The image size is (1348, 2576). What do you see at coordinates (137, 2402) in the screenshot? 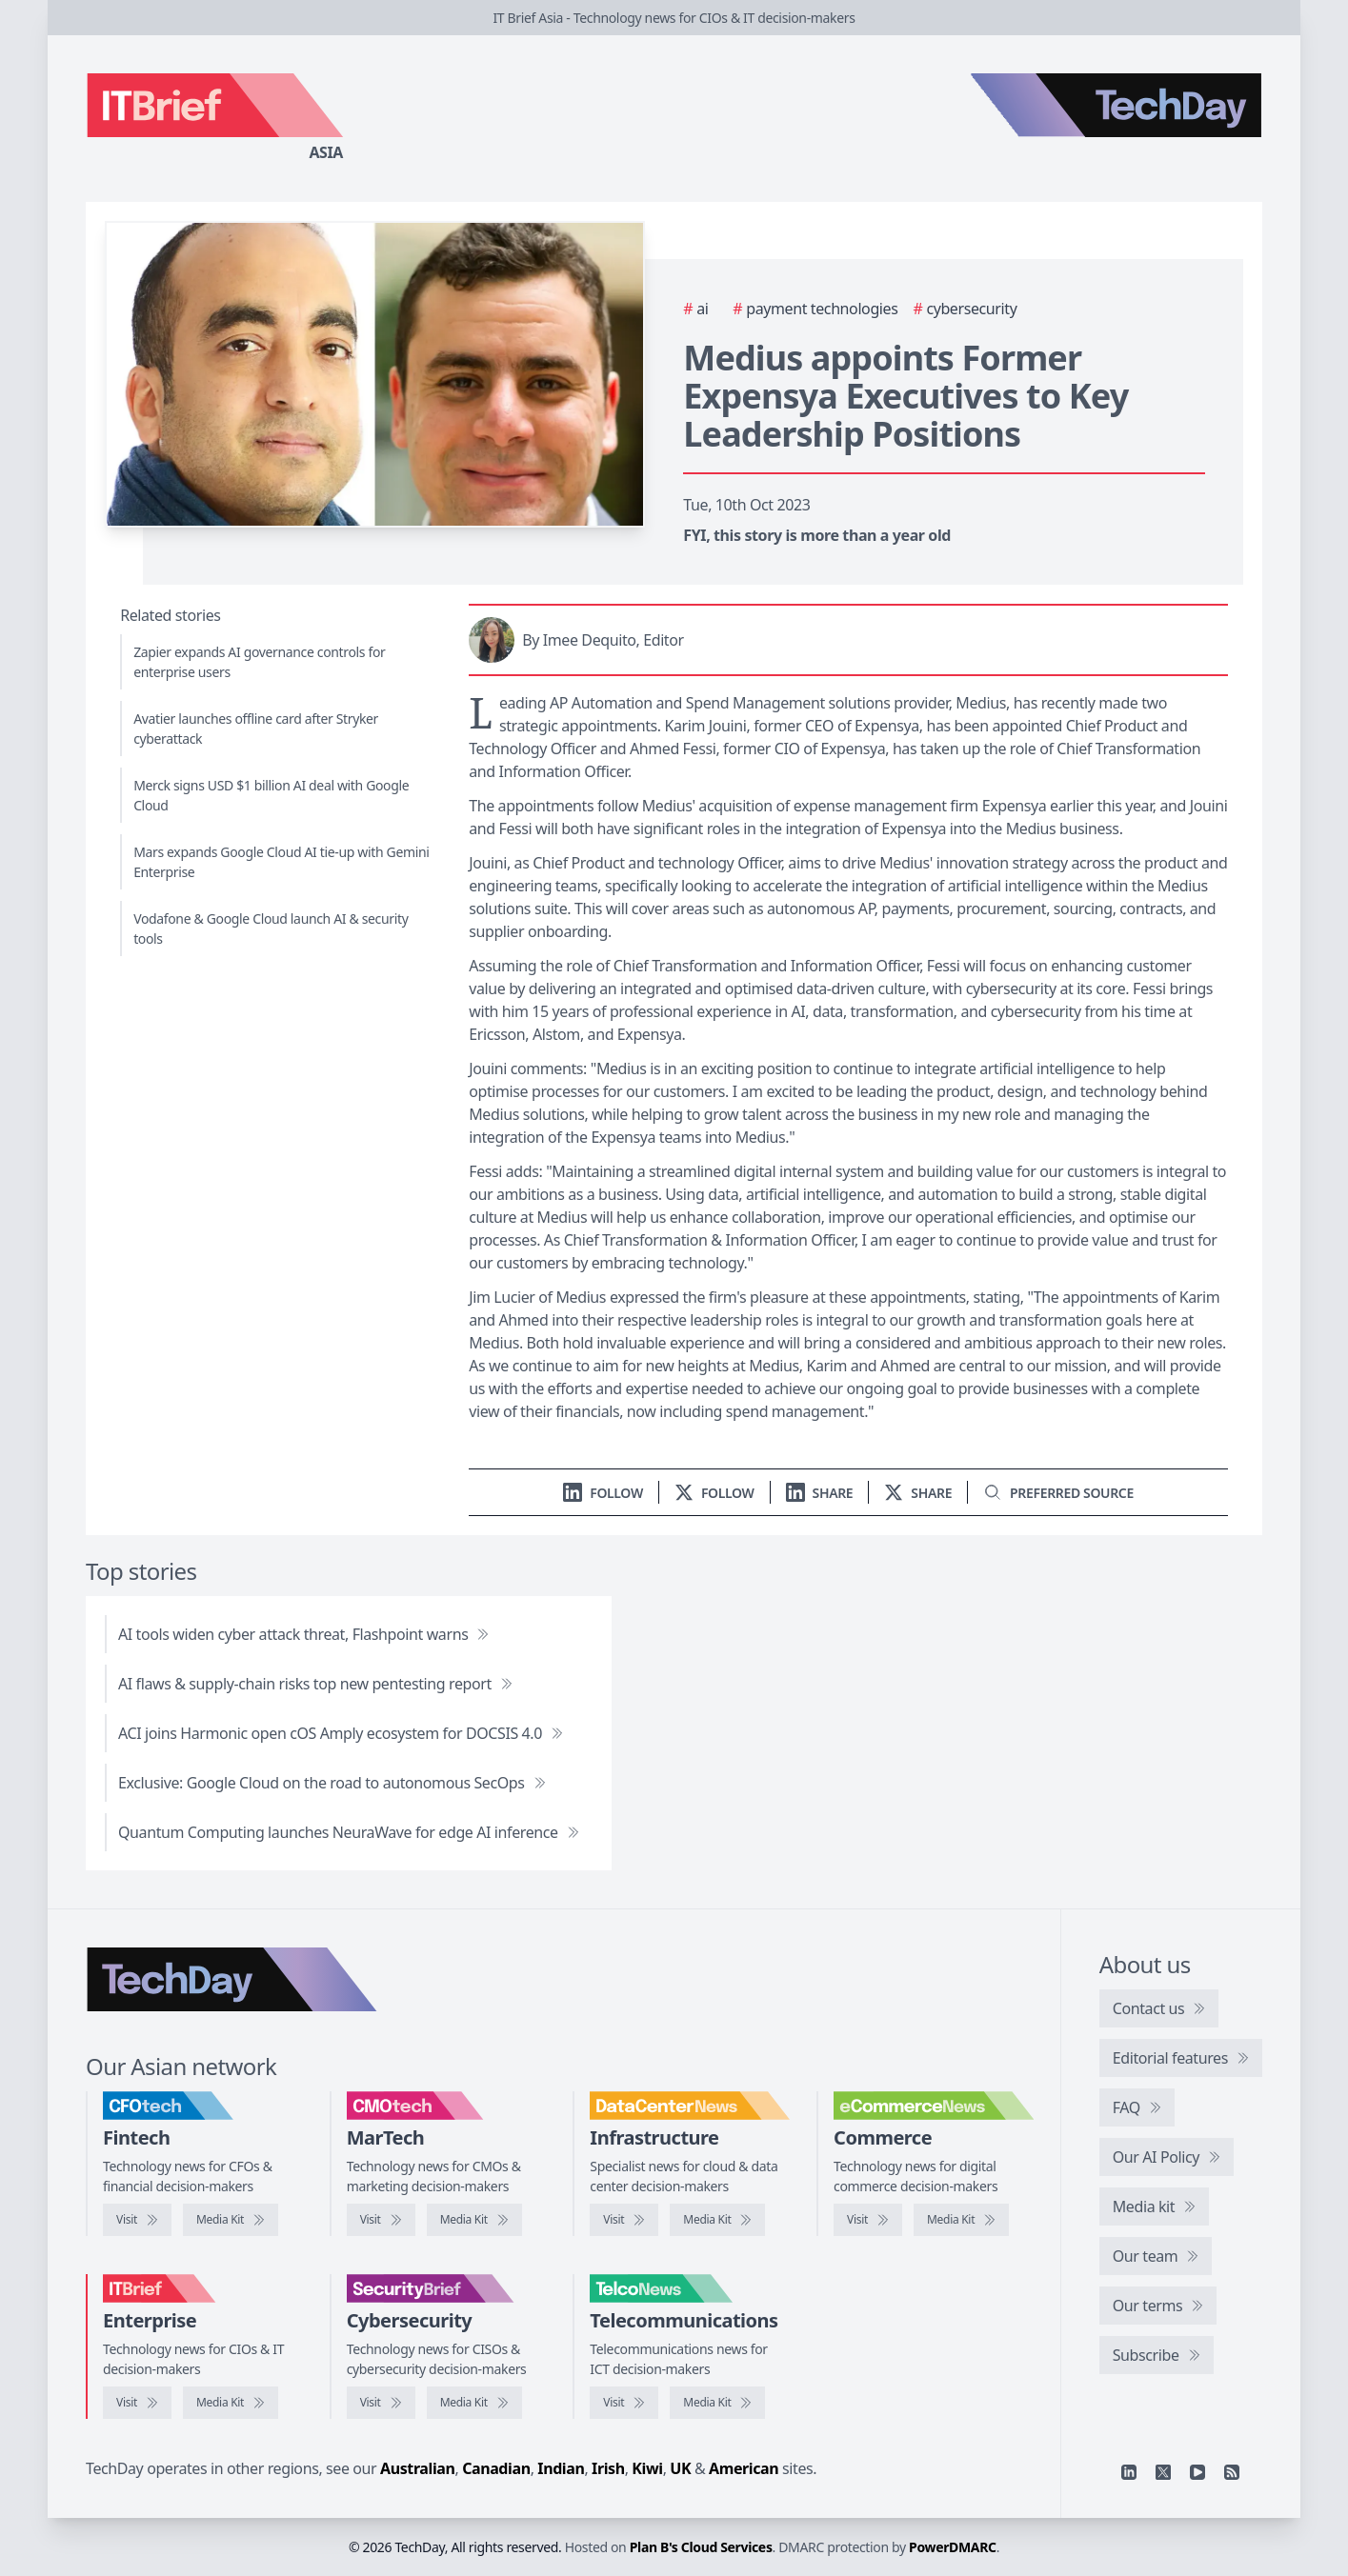
I see `[Visit IT Brief]` at bounding box center [137, 2402].